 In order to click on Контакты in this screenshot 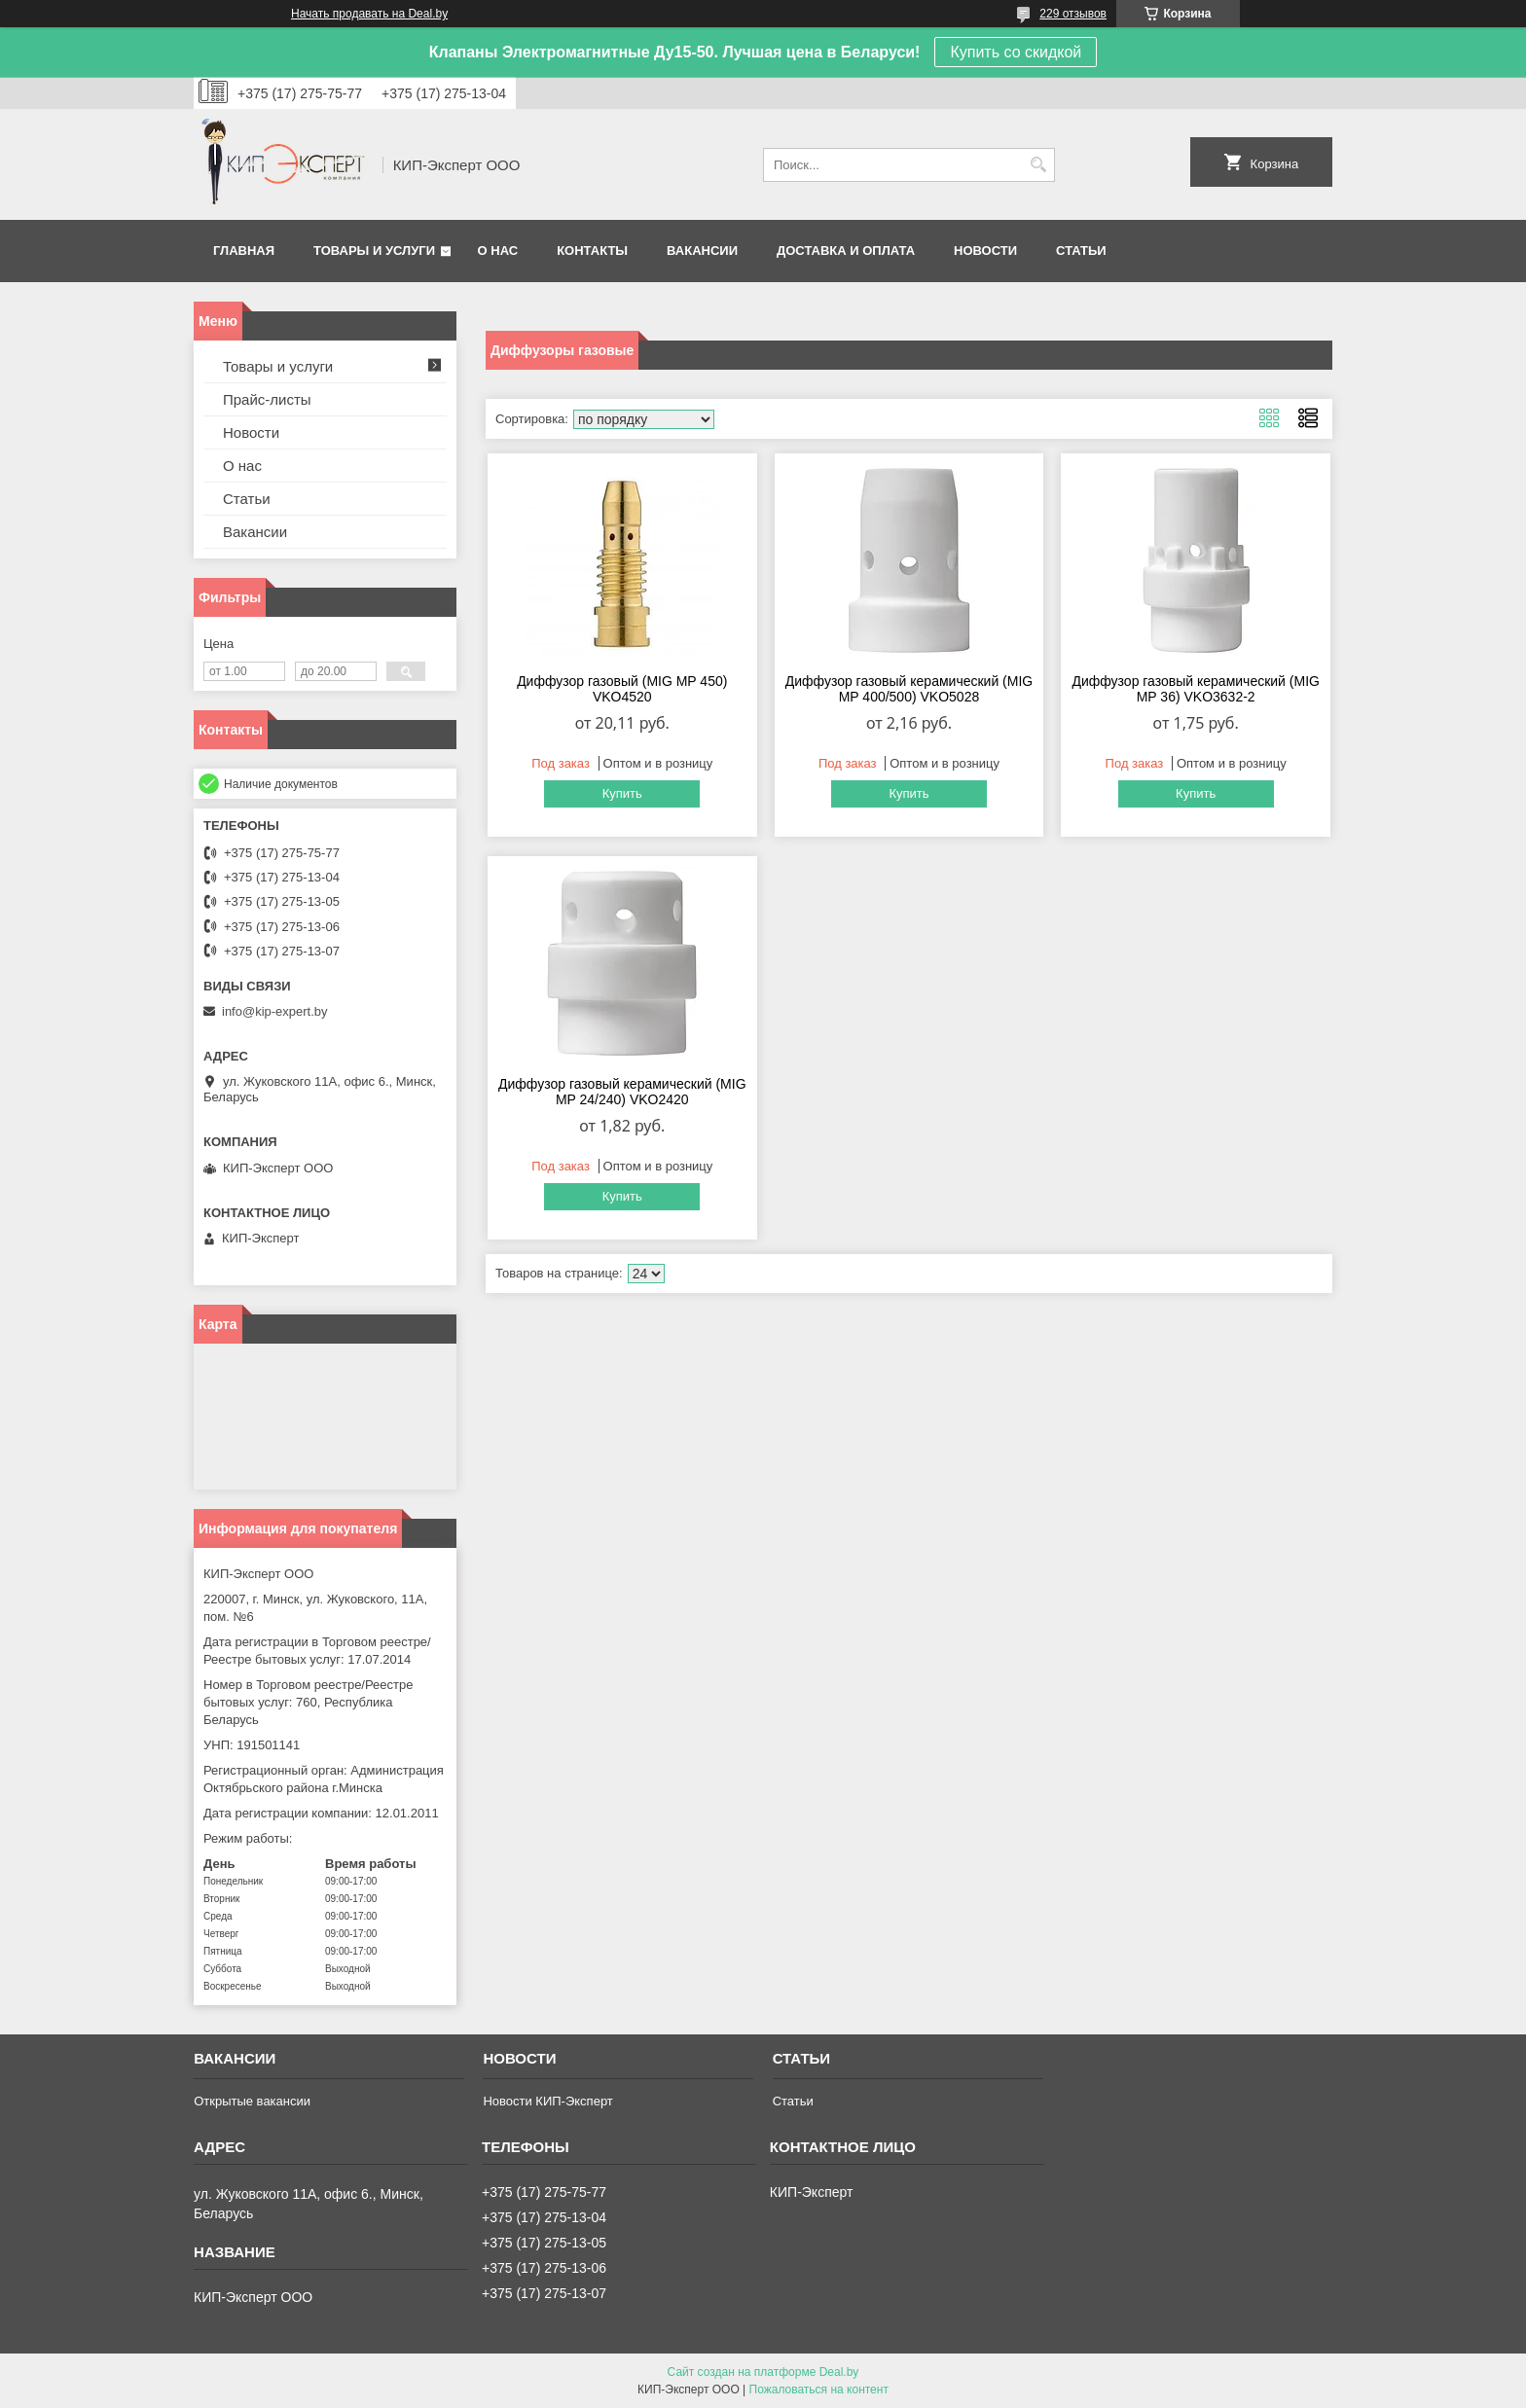, I will do `click(592, 250)`.